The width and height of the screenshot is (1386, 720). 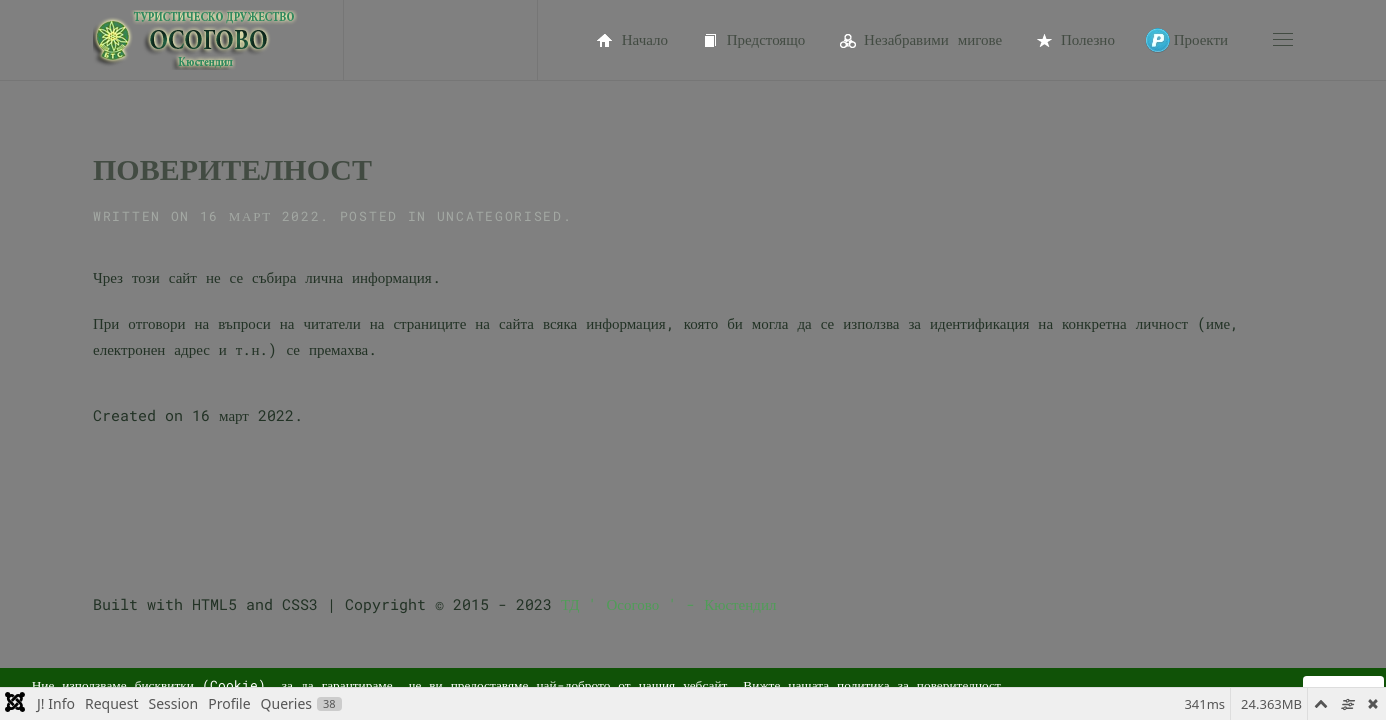 What do you see at coordinates (918, 40) in the screenshot?
I see `Незабравими мигове [button]` at bounding box center [918, 40].